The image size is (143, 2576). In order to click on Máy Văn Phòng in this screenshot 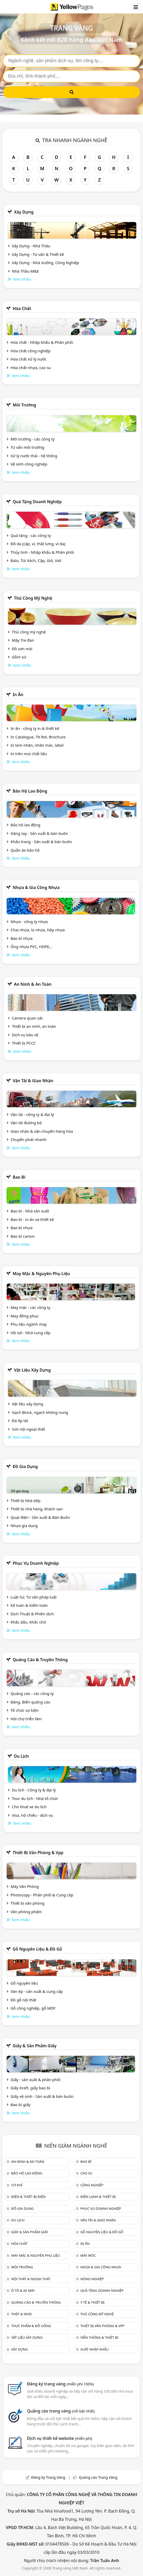, I will do `click(25, 1886)`.